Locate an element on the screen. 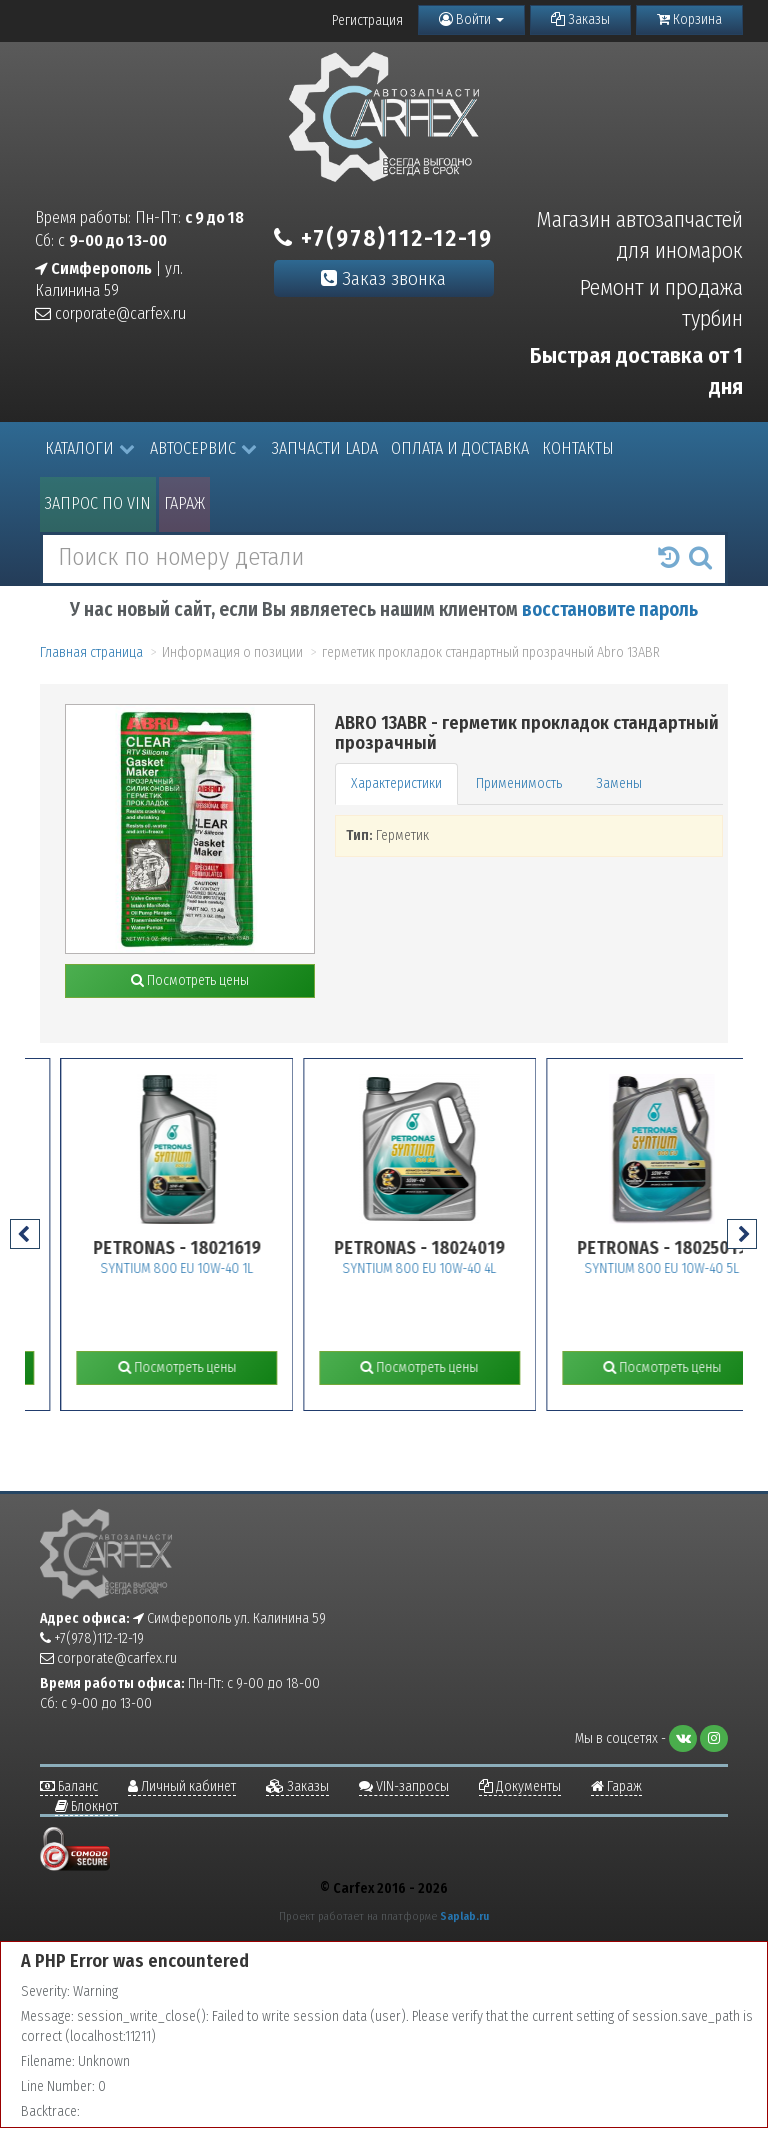  SYNTIUM 800 EU 10W-40 4L is located at coordinates (459, 1268).